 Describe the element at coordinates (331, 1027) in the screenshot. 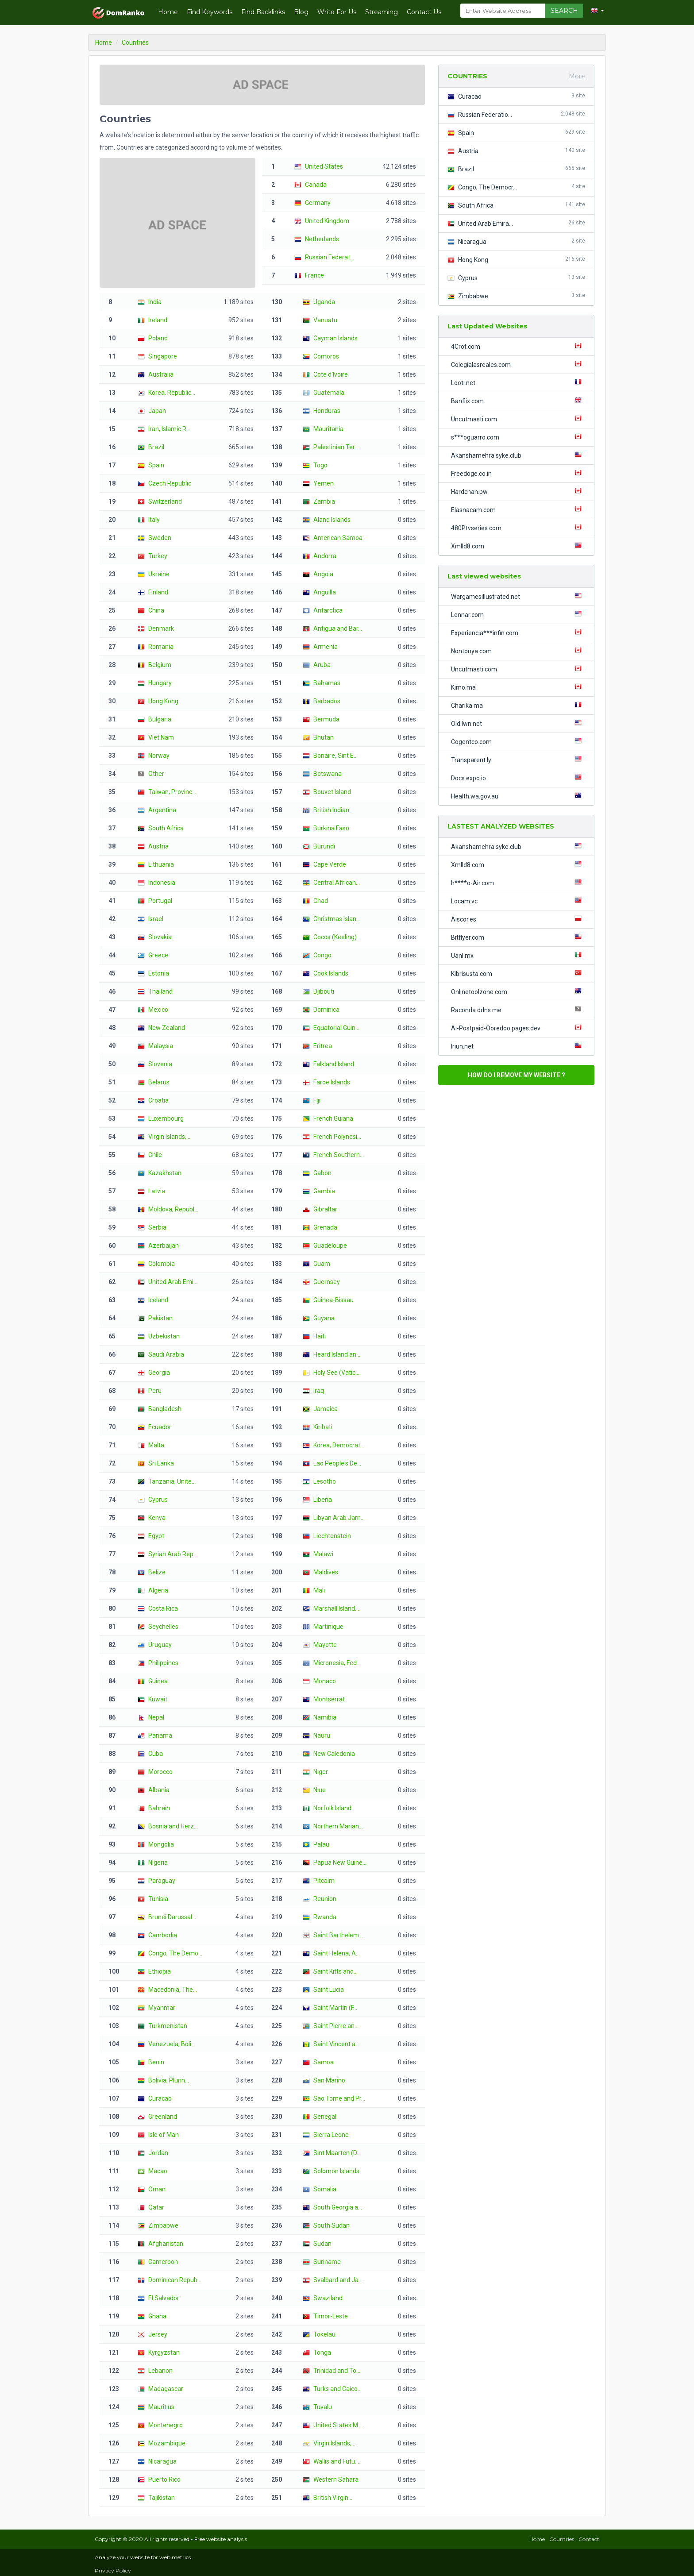

I see `Equatorial Guin...` at that location.